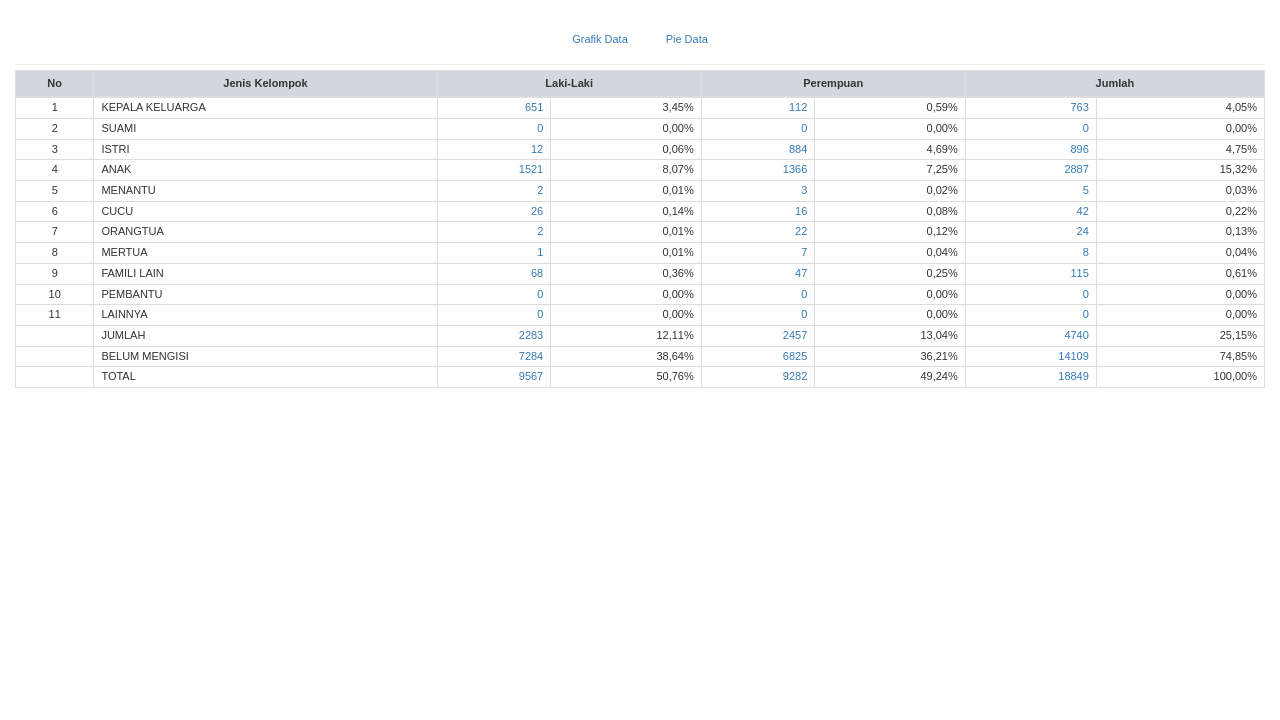 The image size is (1280, 720). Describe the element at coordinates (801, 211) in the screenshot. I see `16` at that location.